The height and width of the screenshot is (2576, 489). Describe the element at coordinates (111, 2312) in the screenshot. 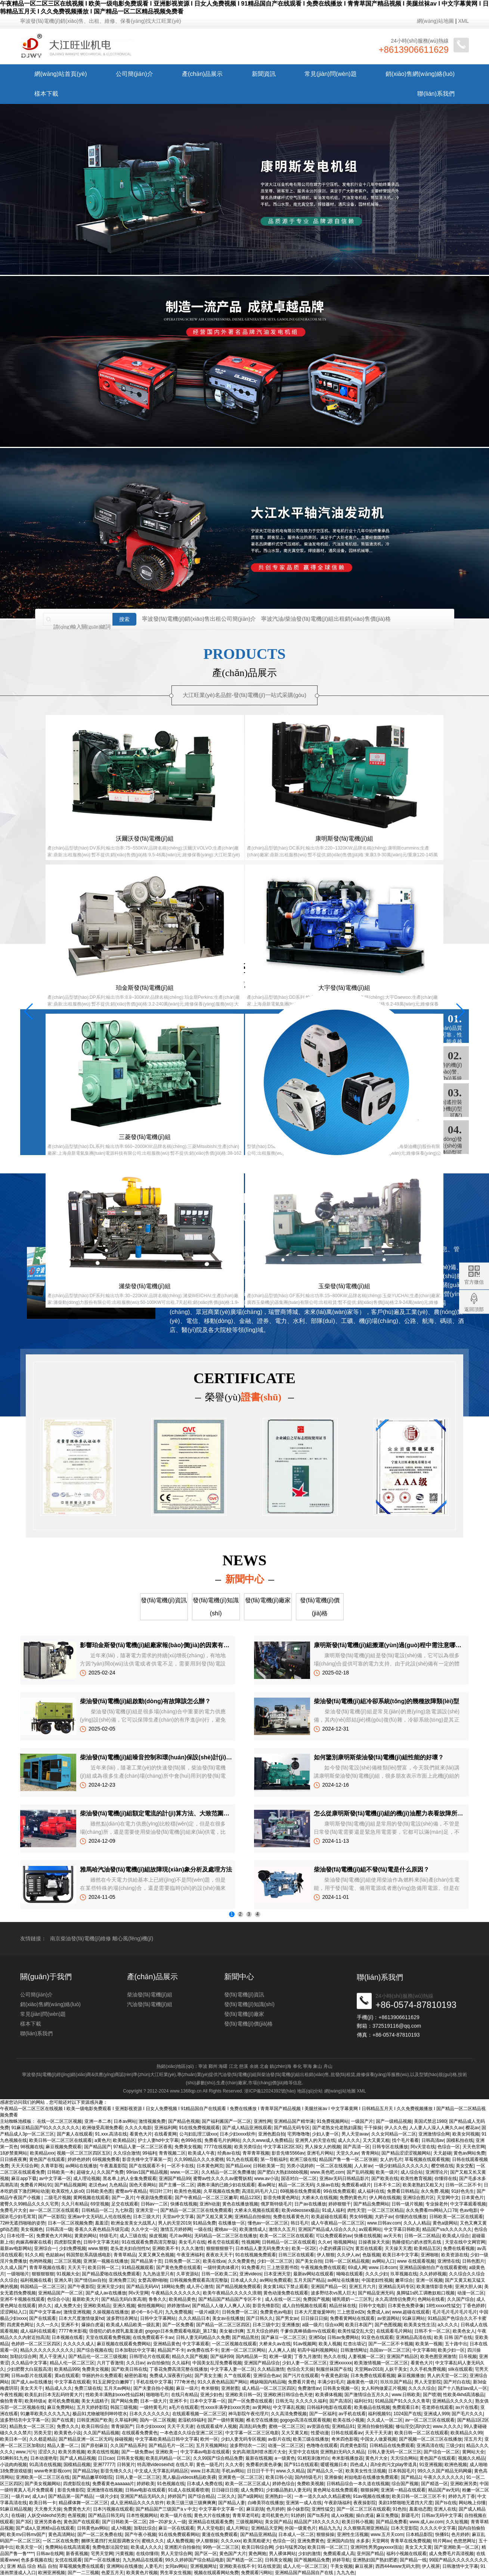

I see `久操视频在线播放` at that location.